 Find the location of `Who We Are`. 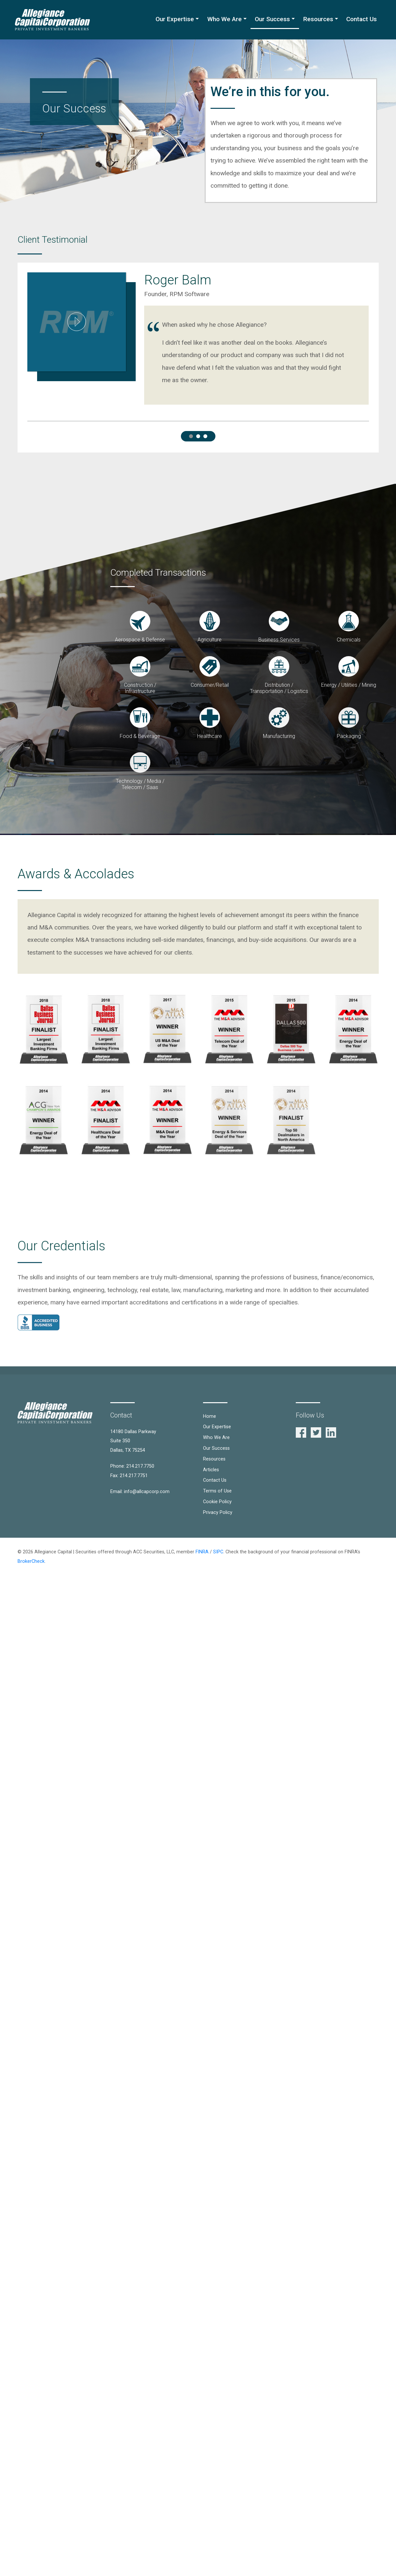

Who We Are is located at coordinates (224, 19).